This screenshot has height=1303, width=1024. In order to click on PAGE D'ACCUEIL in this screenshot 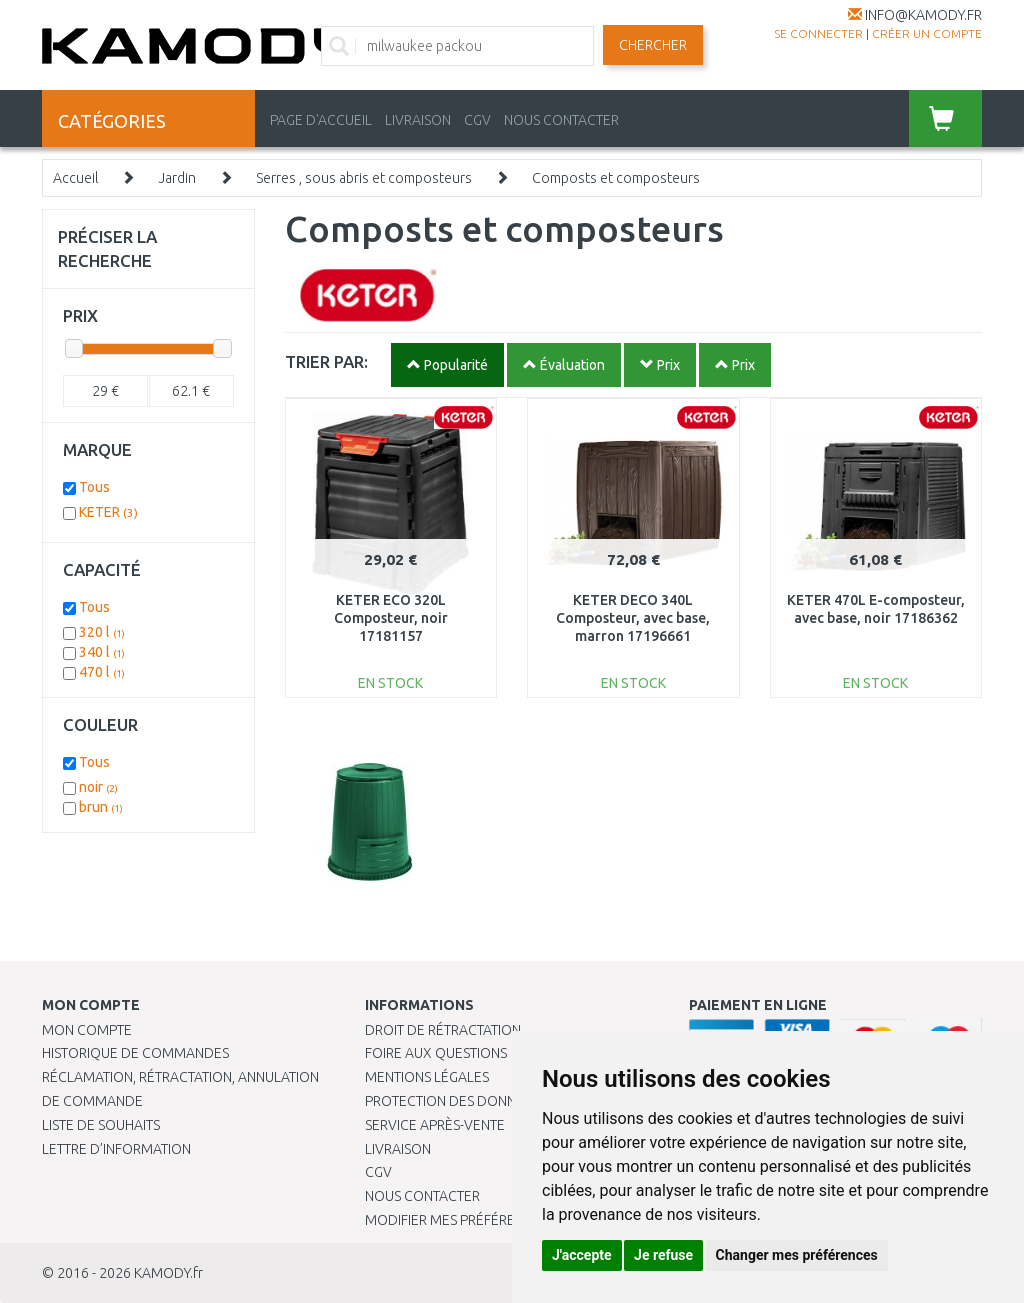, I will do `click(321, 120)`.